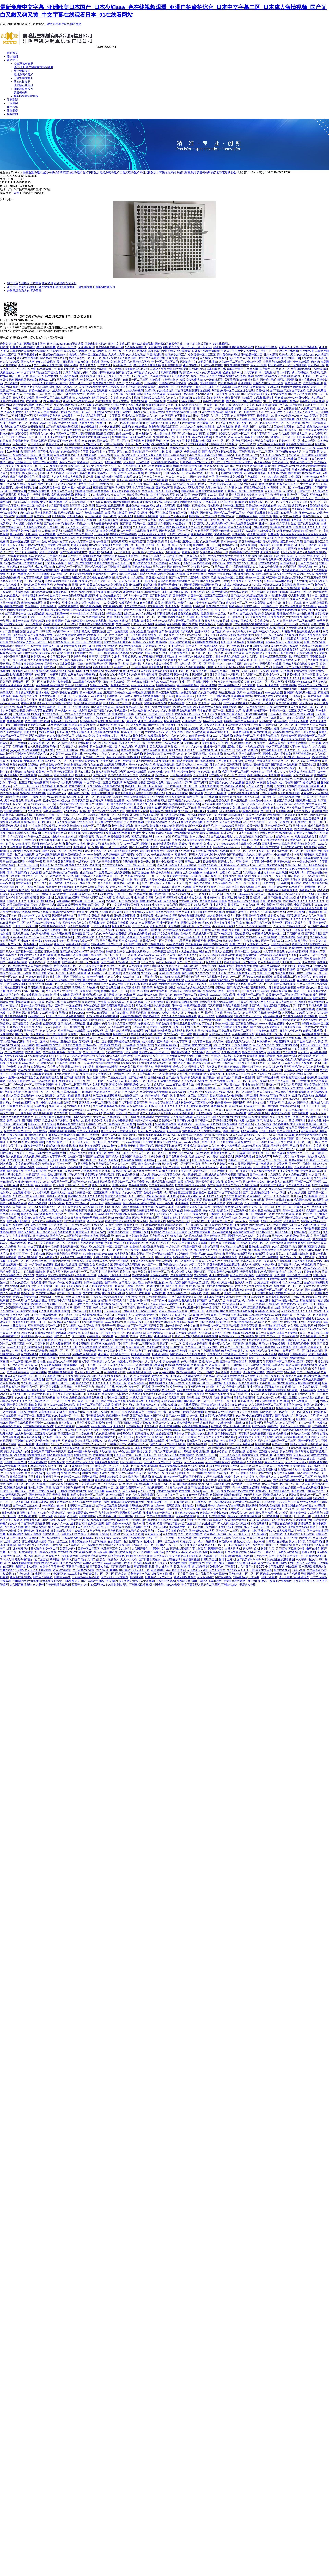  I want to click on 99精品久久久久, so click(17, 901).